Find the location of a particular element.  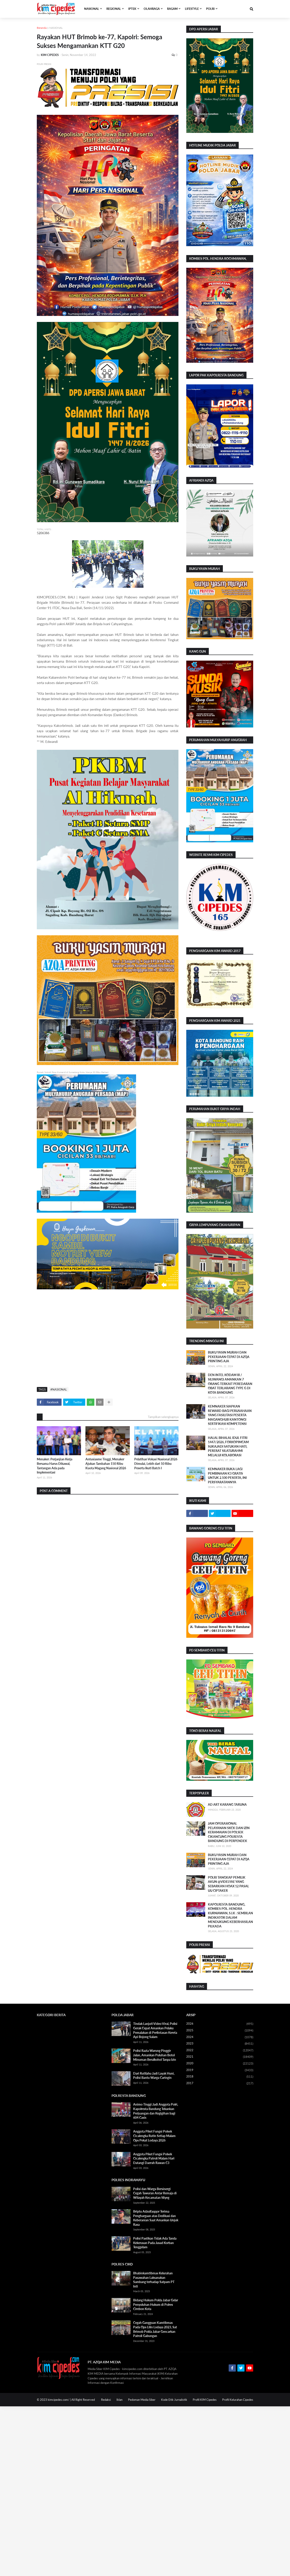

Polisi Razia Warung Pinggir Jalan, Amankan Puluhan Botol Minuman Beralkohol Tanpa Izin is located at coordinates (154, 2055).